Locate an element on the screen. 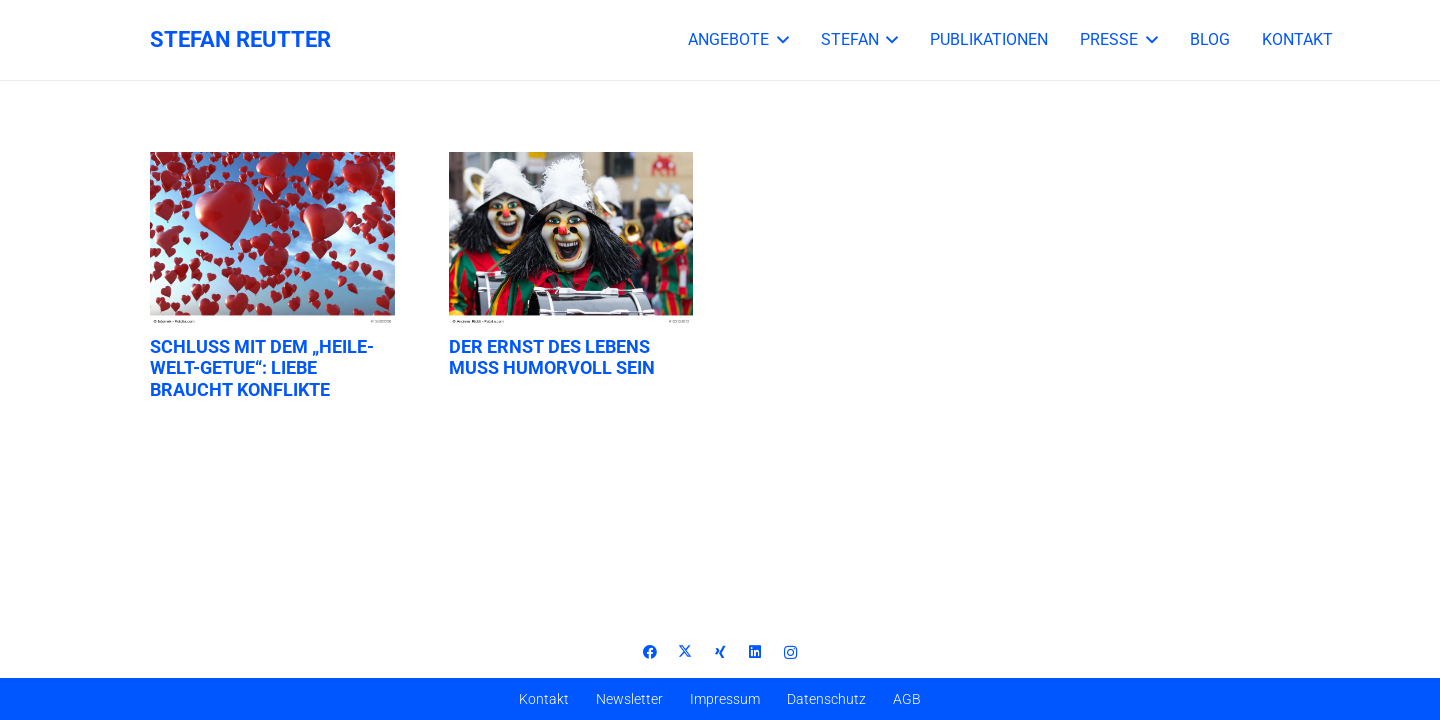 Image resolution: width=1440 pixels, height=720 pixels. [Der Ernst des Lebens muss humorvoll sein] is located at coordinates (571, 239).